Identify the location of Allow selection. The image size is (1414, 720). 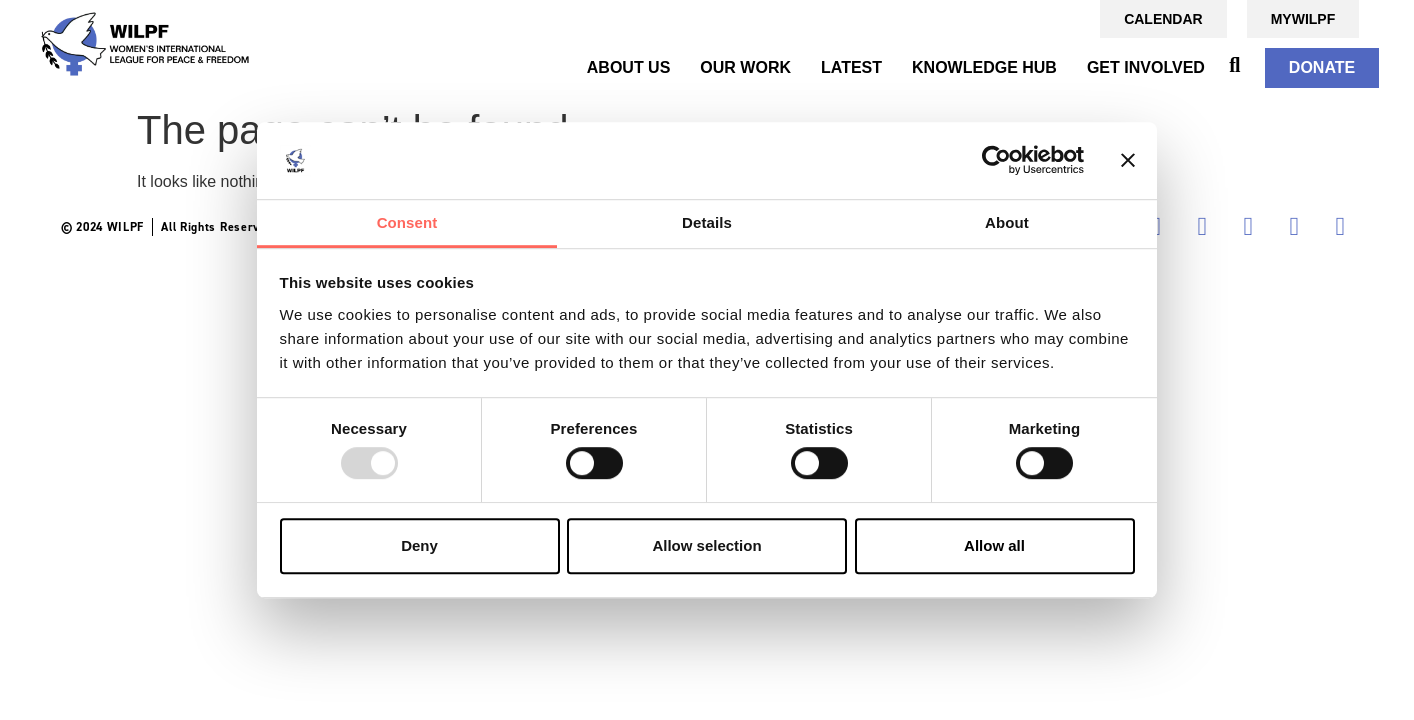
(706, 545).